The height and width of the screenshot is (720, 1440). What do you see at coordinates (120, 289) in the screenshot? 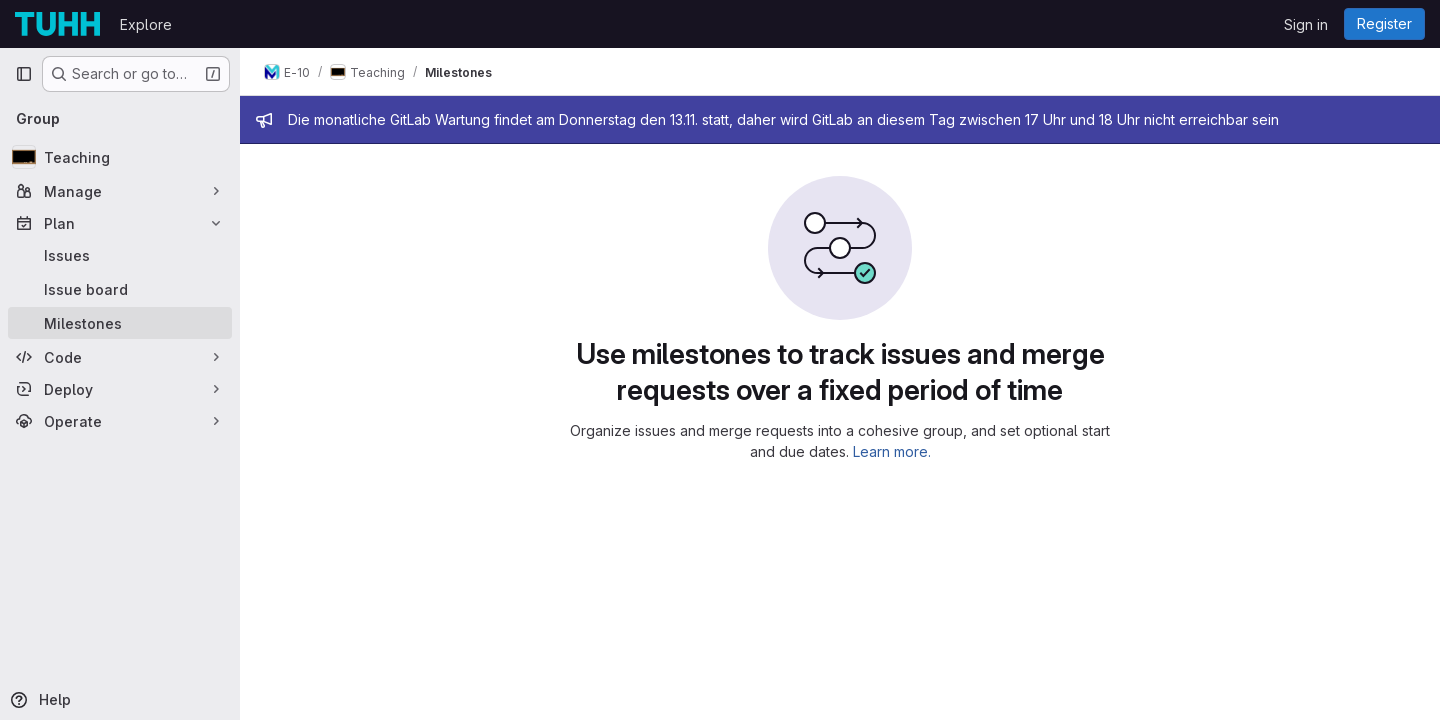
I see `[Issue board]` at bounding box center [120, 289].